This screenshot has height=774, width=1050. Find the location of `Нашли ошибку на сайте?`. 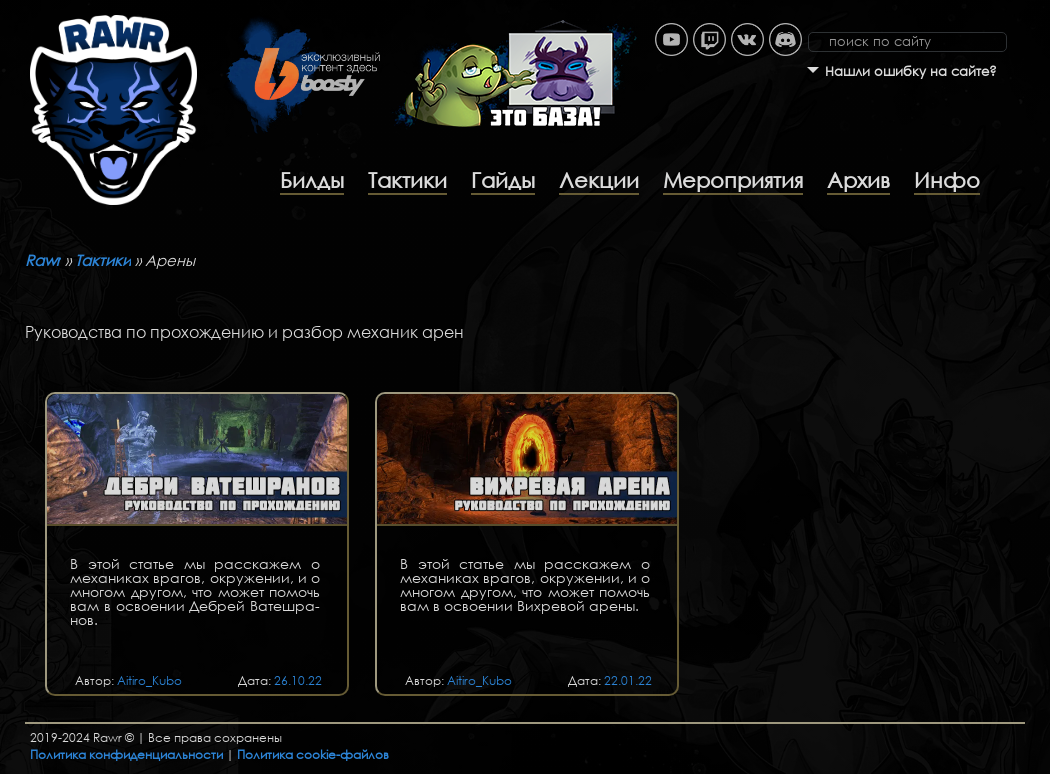

Нашли ошибку на сайте? is located at coordinates (911, 71).